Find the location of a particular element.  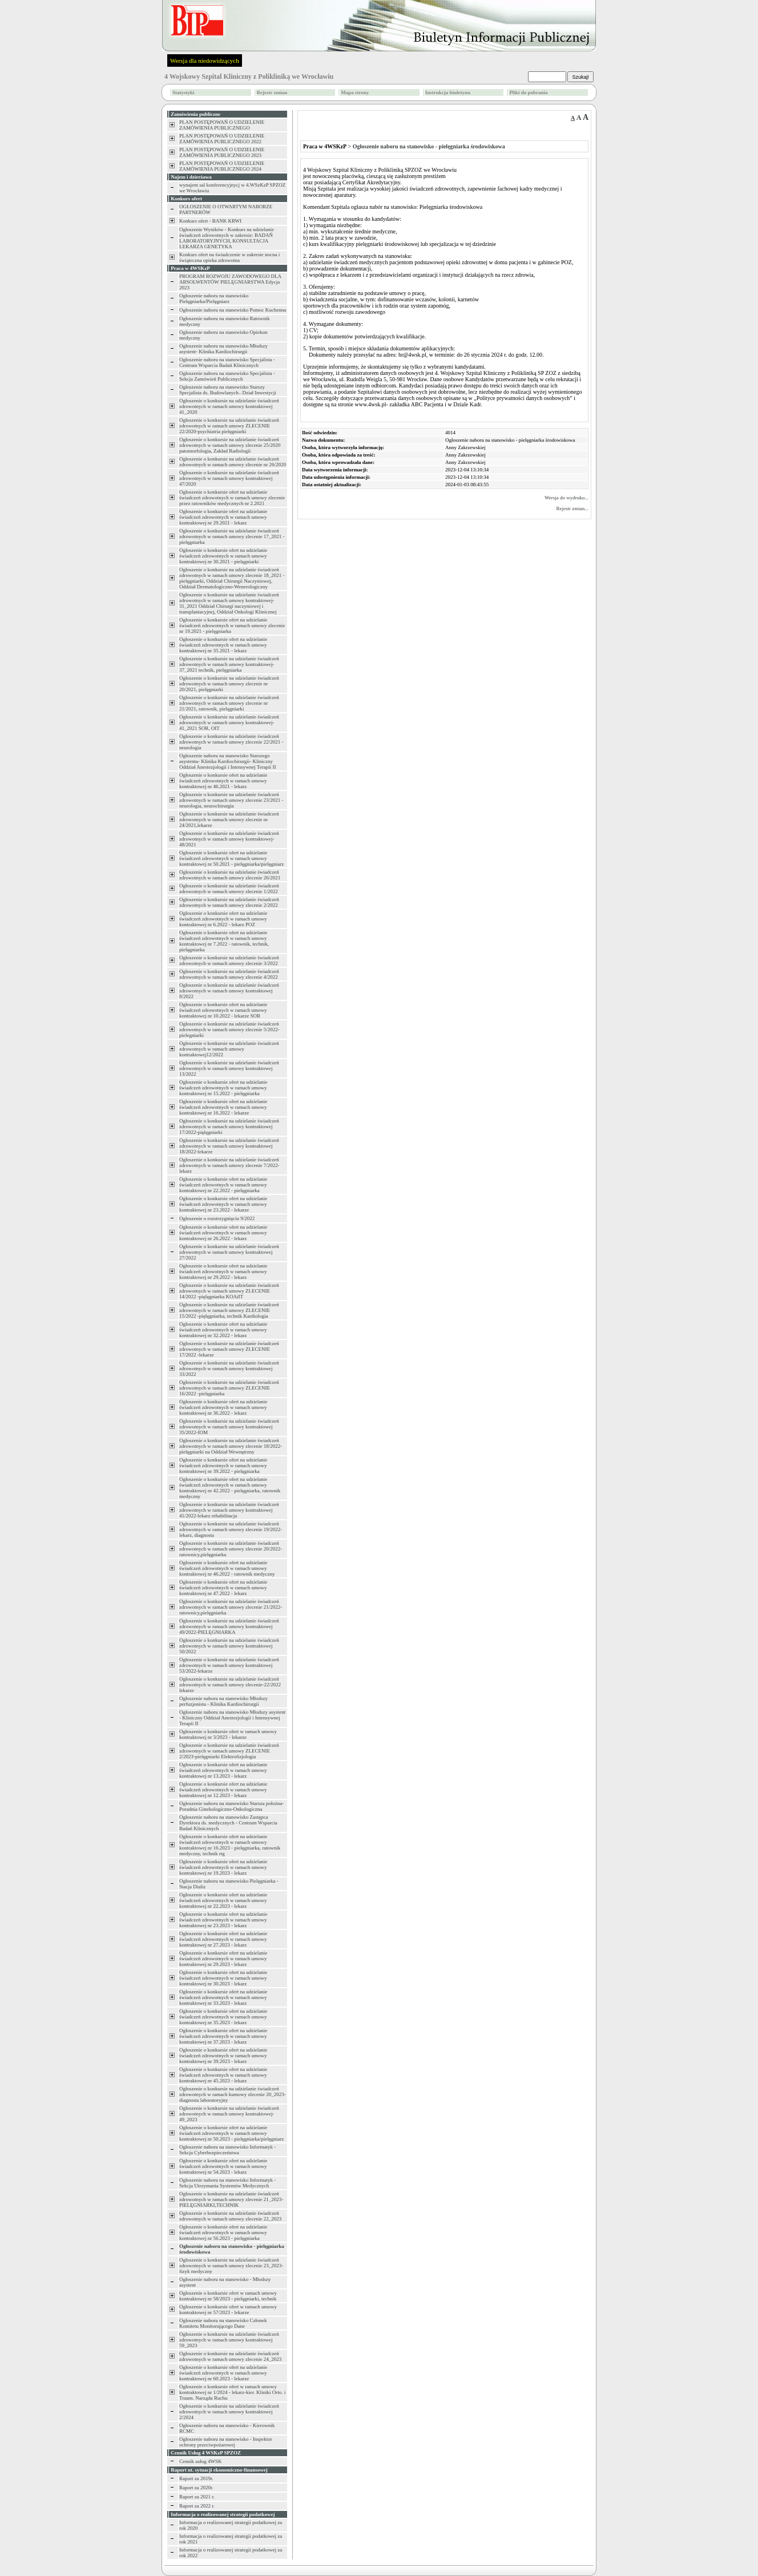

Ogłoszenie o konkursie na udzielanie świadczeń zdrowotnych w ramach umowy zlecenie 26/2021 is located at coordinates (229, 875).